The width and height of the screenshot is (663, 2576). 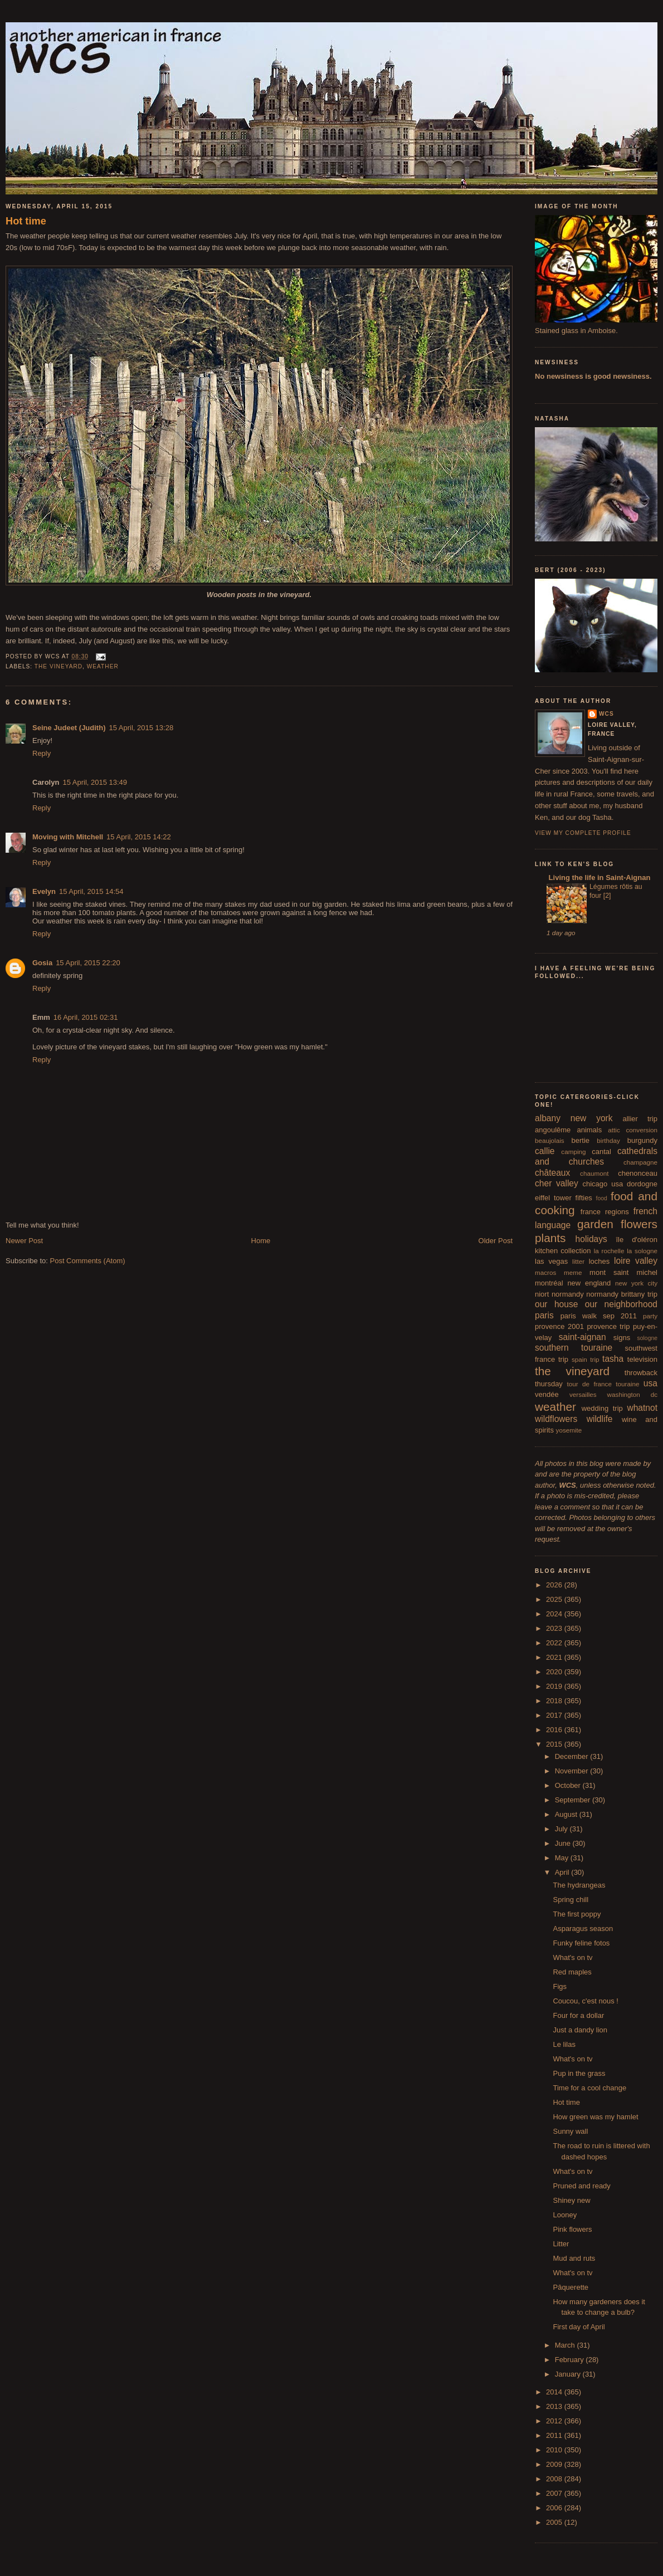 What do you see at coordinates (58, 666) in the screenshot?
I see `the vineyard` at bounding box center [58, 666].